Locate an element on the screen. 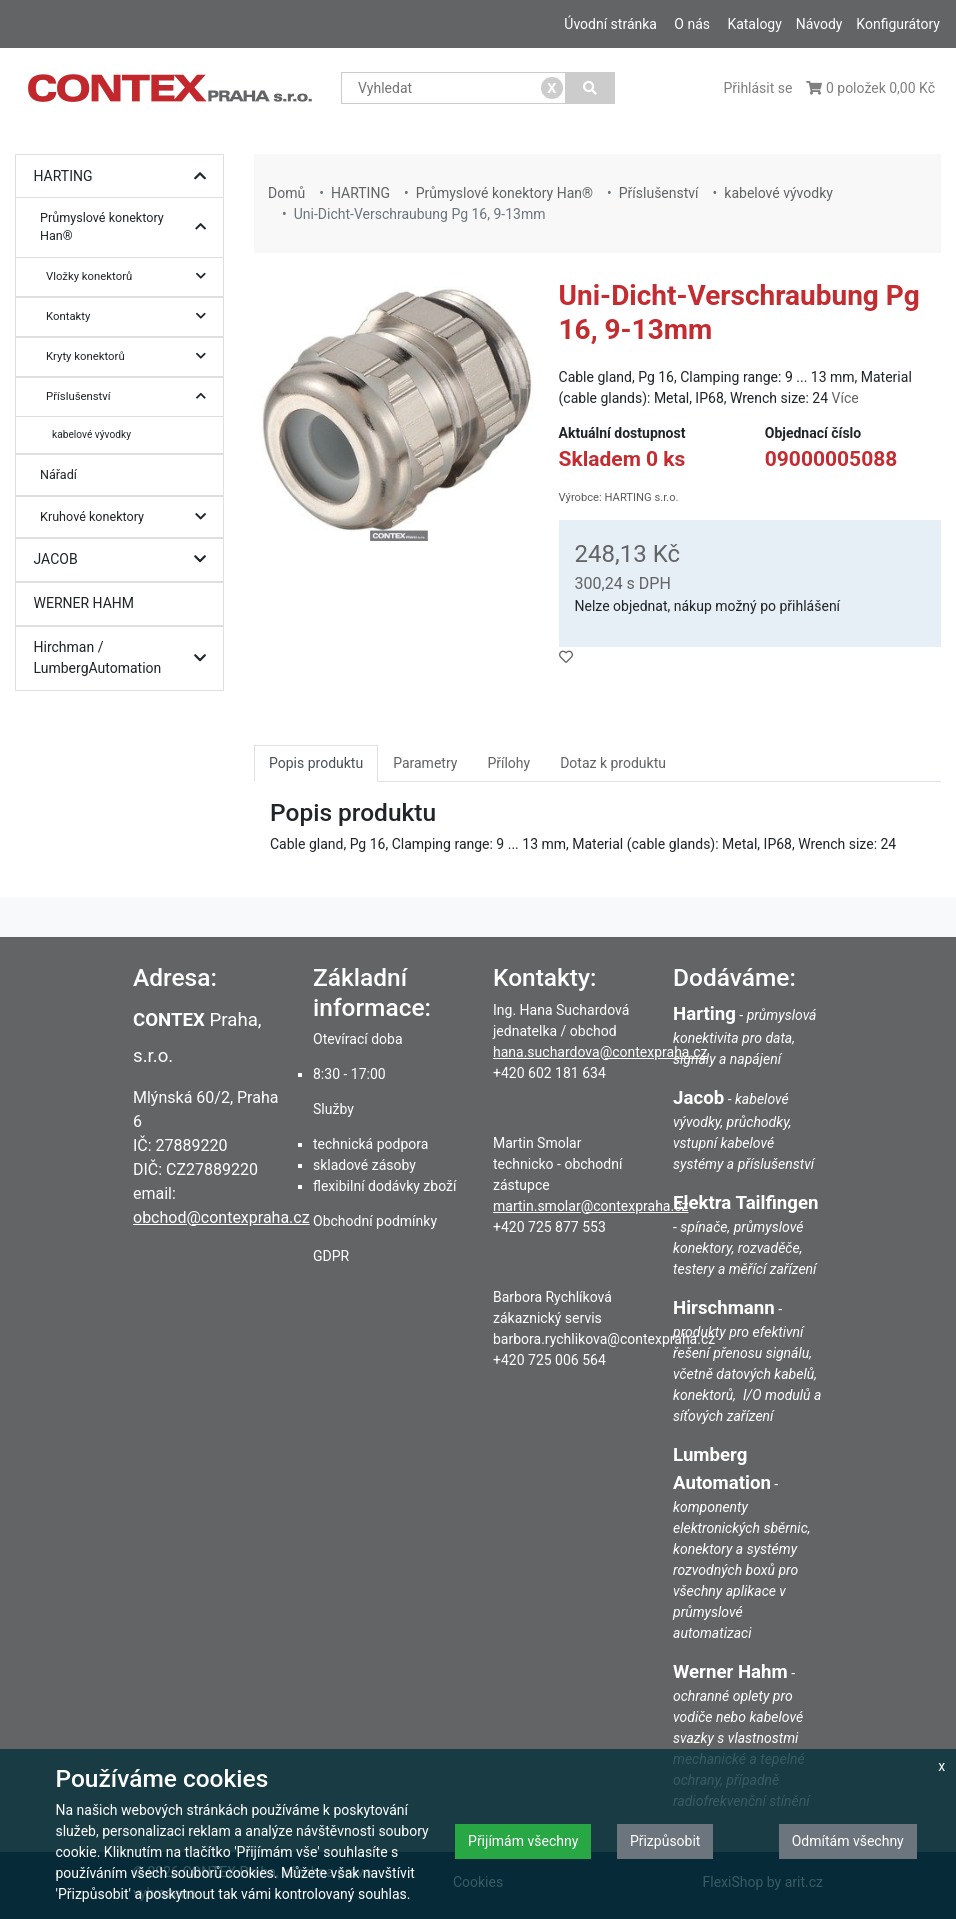 This screenshot has width=956, height=1919. Příslušenství is located at coordinates (131, 396).